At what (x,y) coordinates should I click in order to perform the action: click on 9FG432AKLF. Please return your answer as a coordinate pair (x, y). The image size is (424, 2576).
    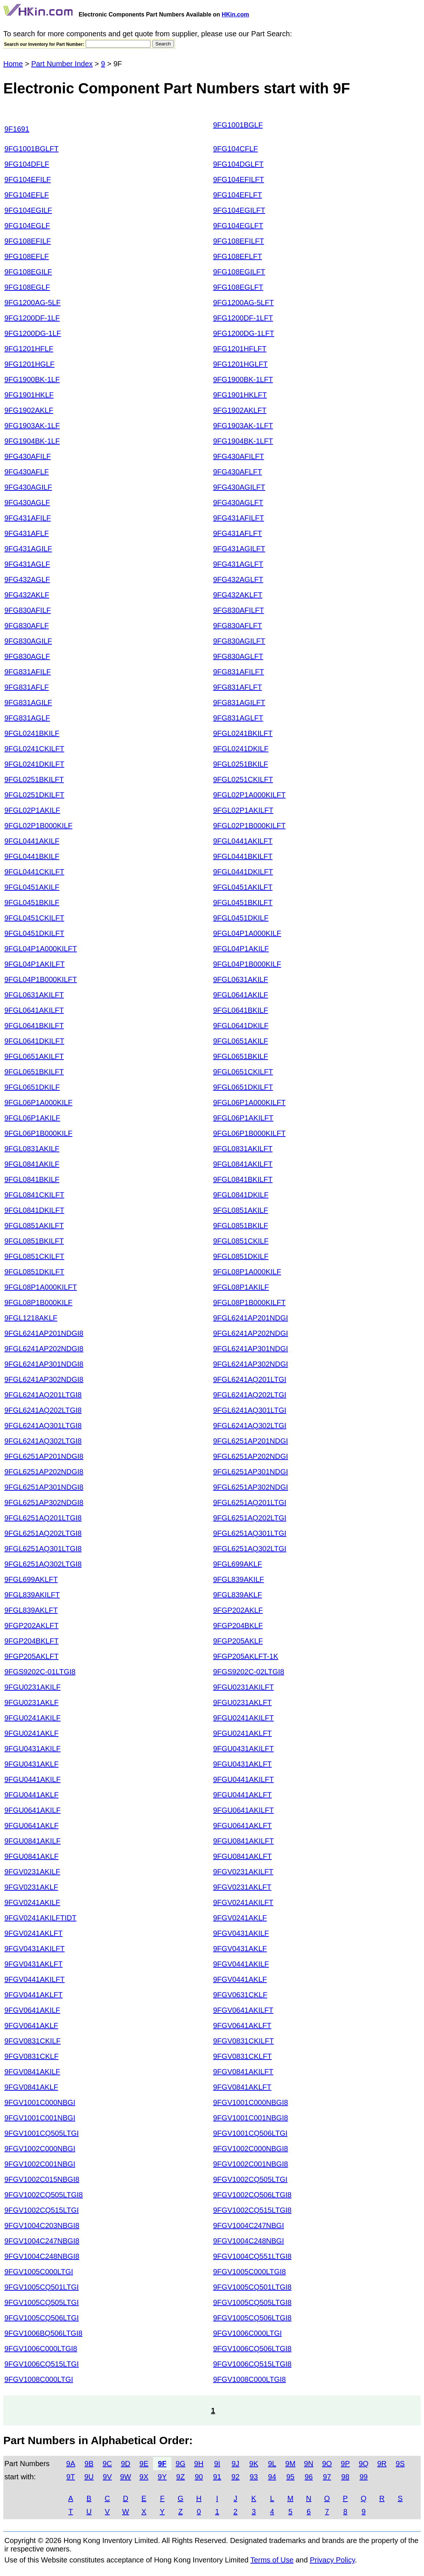
    Looking at the image, I should click on (26, 595).